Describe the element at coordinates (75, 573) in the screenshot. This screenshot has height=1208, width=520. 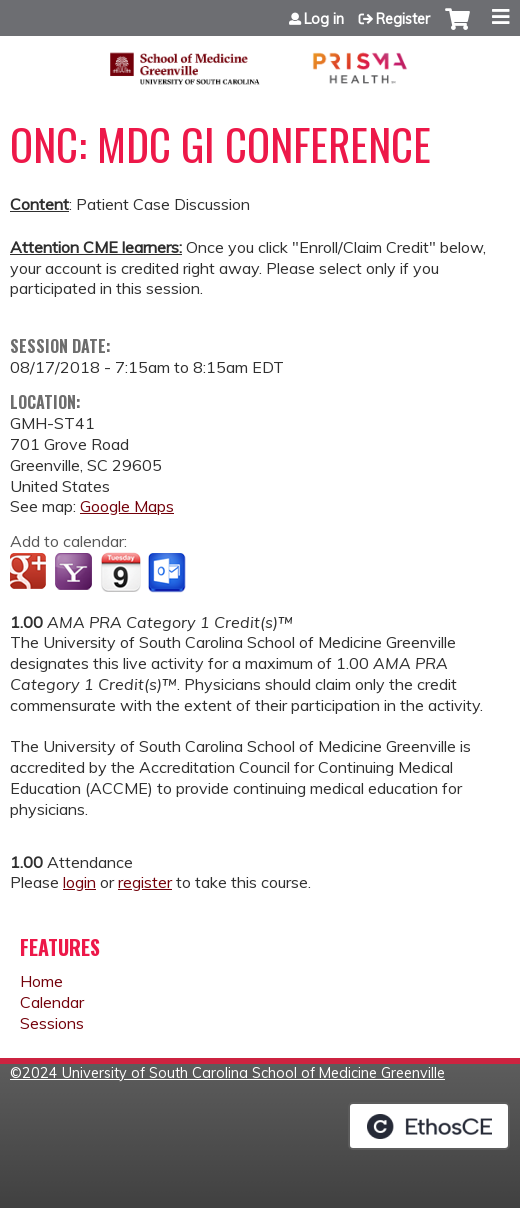
I see `Add to yahoo calendar` at that location.